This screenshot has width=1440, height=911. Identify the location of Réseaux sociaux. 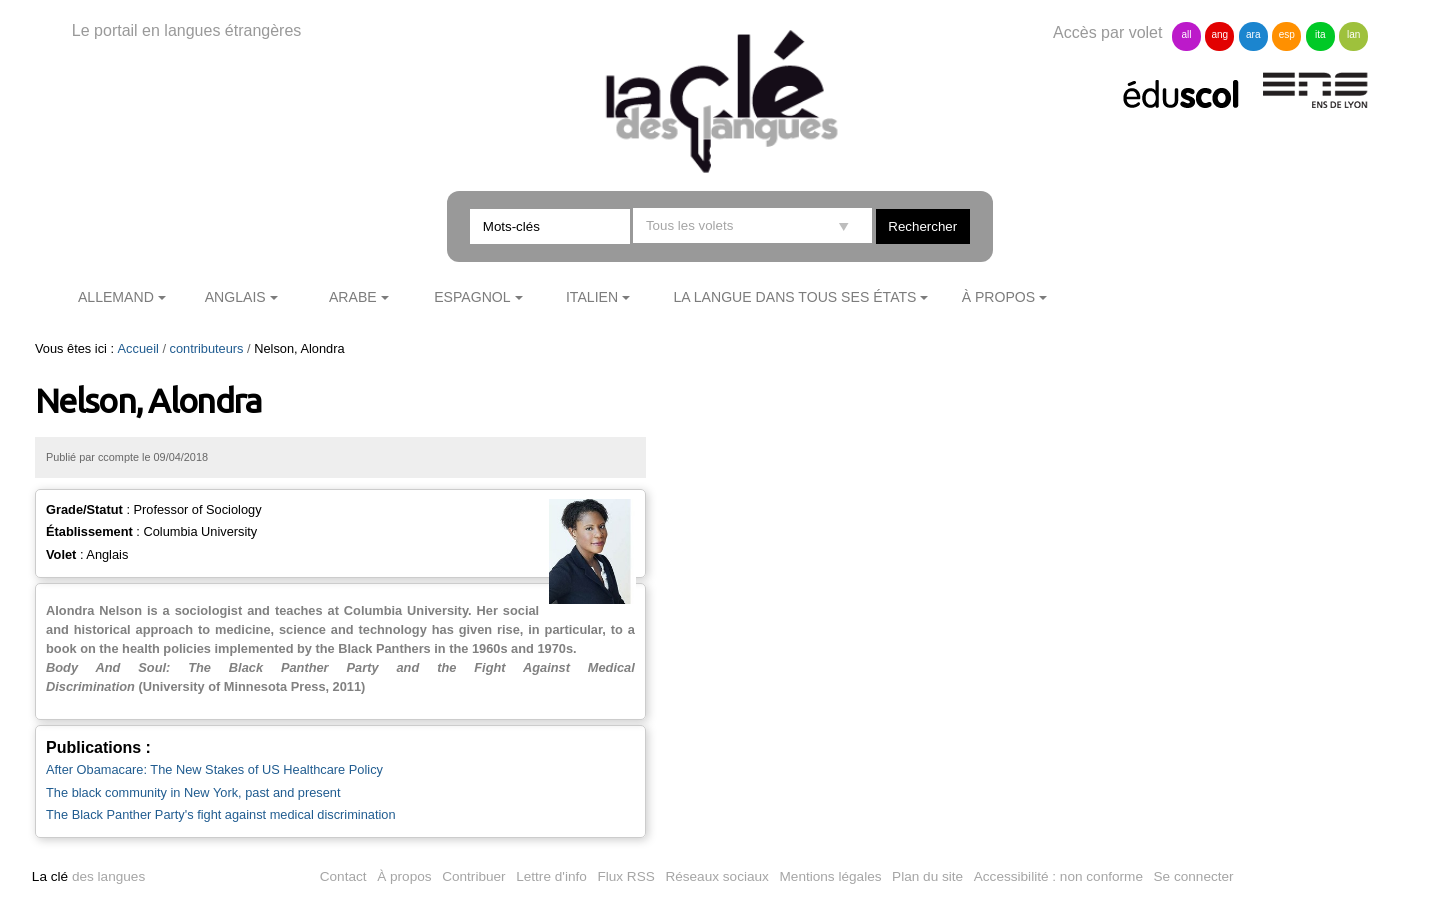
(717, 876).